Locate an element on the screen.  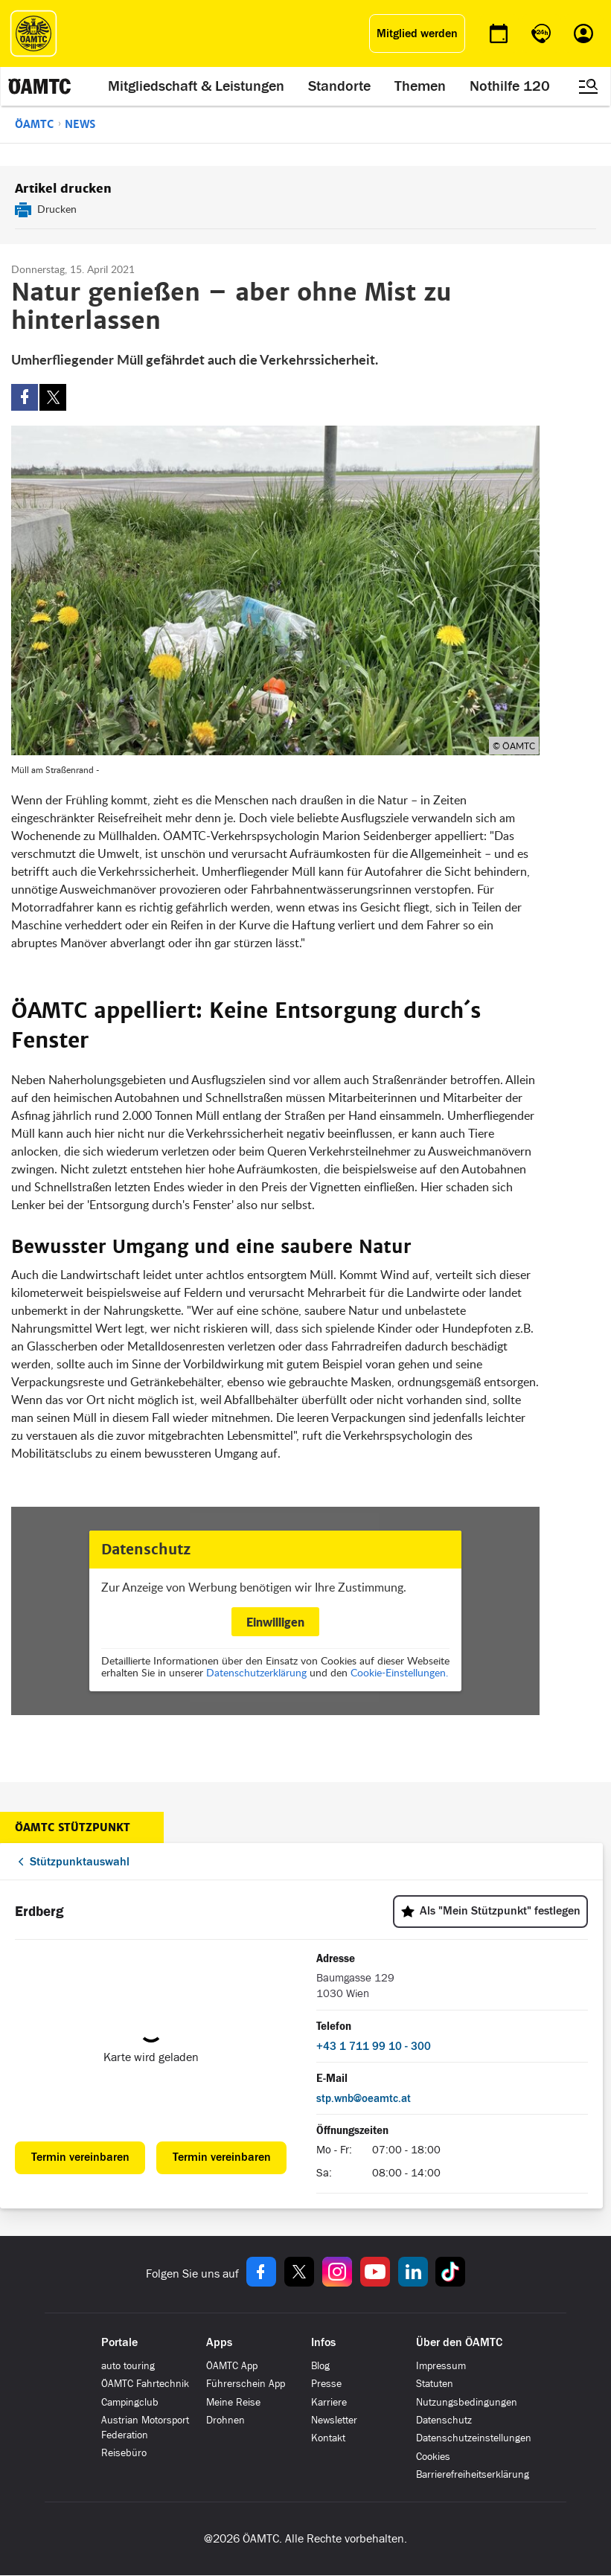
Datenschutz is located at coordinates (444, 2420).